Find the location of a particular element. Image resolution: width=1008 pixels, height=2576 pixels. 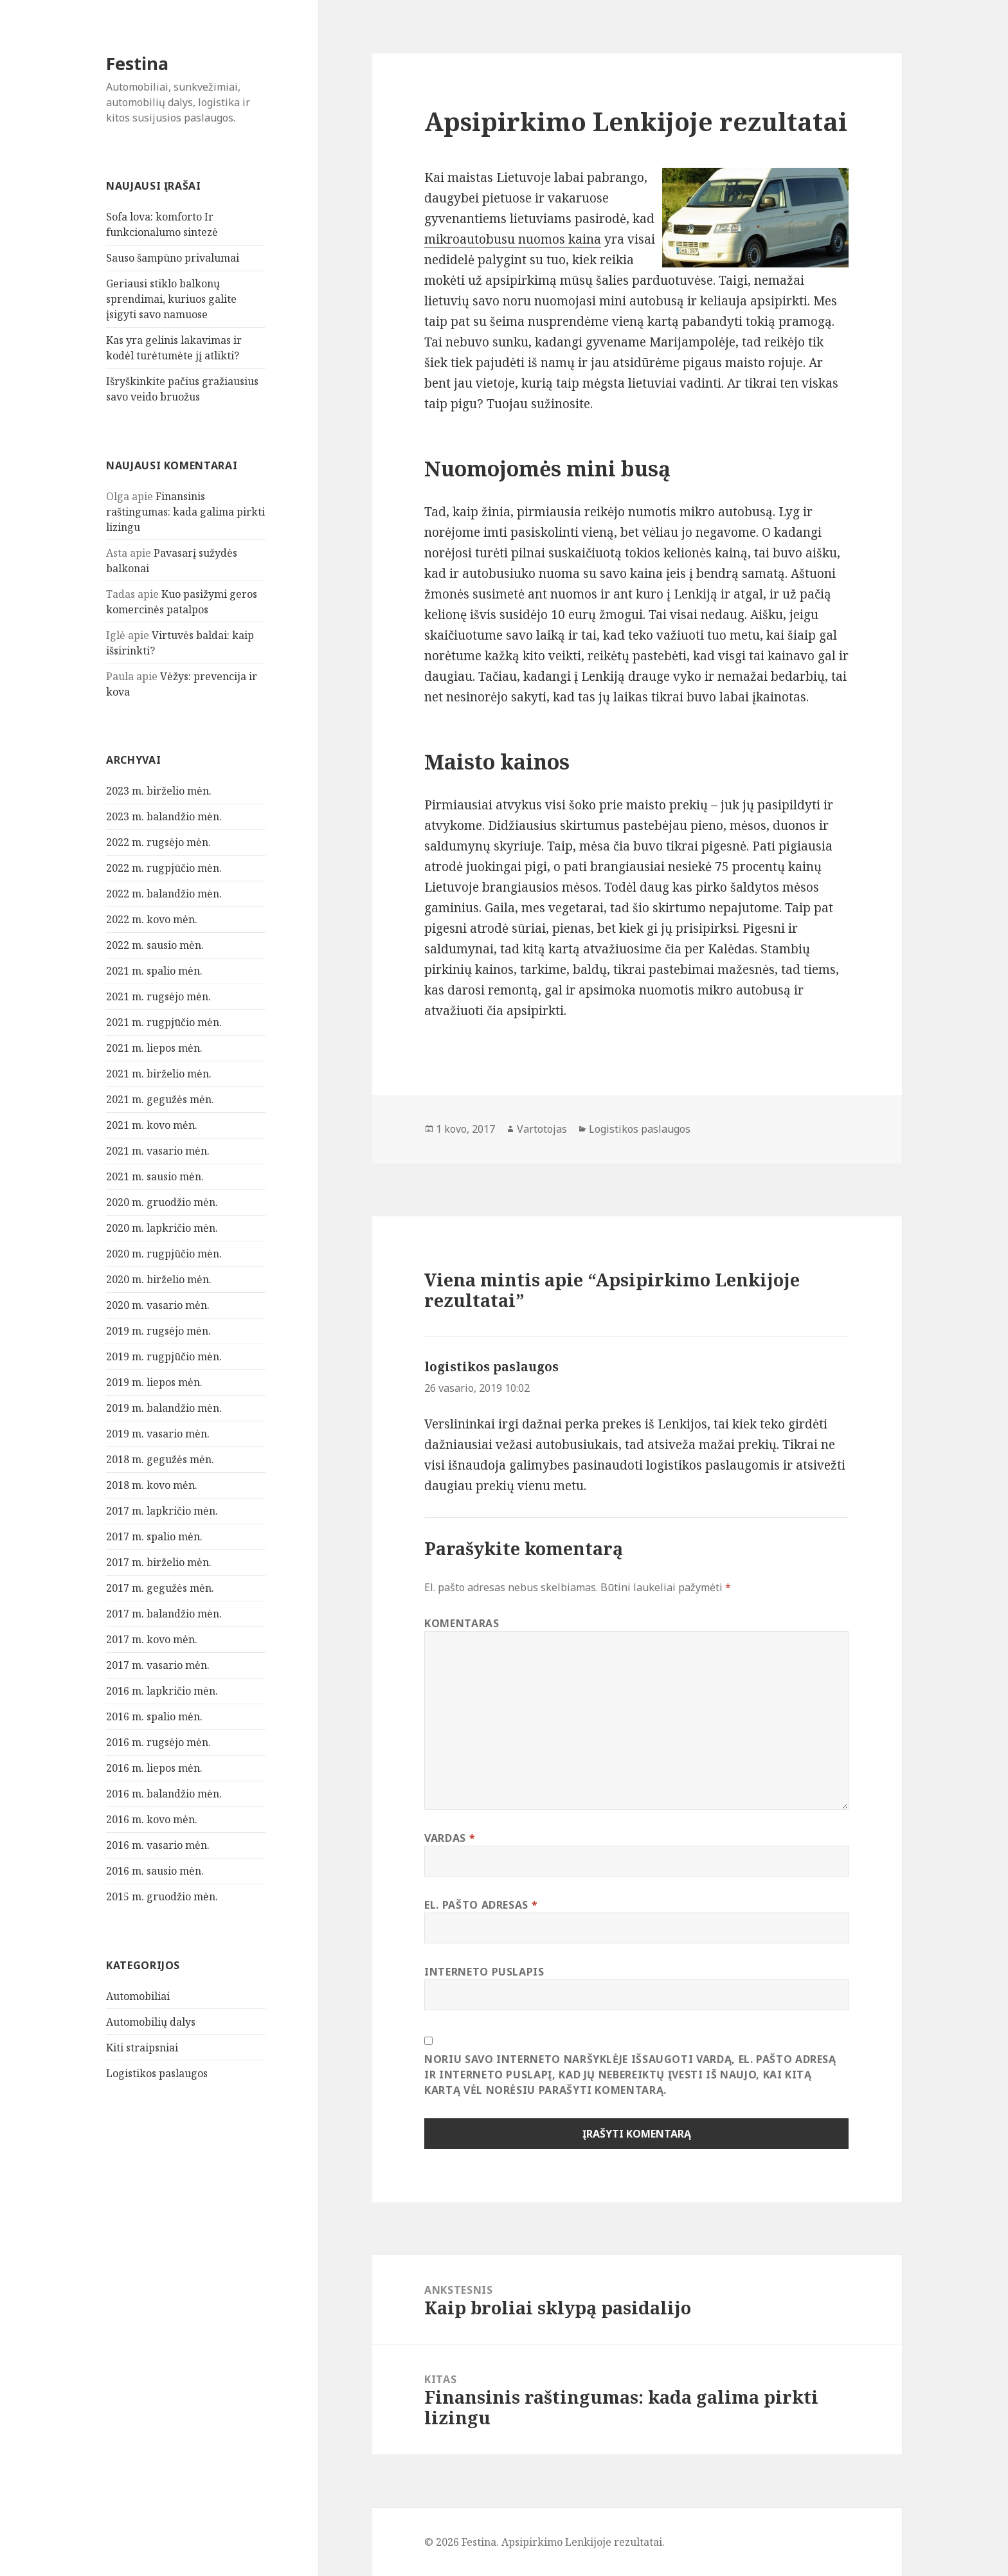

Komentaras is located at coordinates (461, 1623).